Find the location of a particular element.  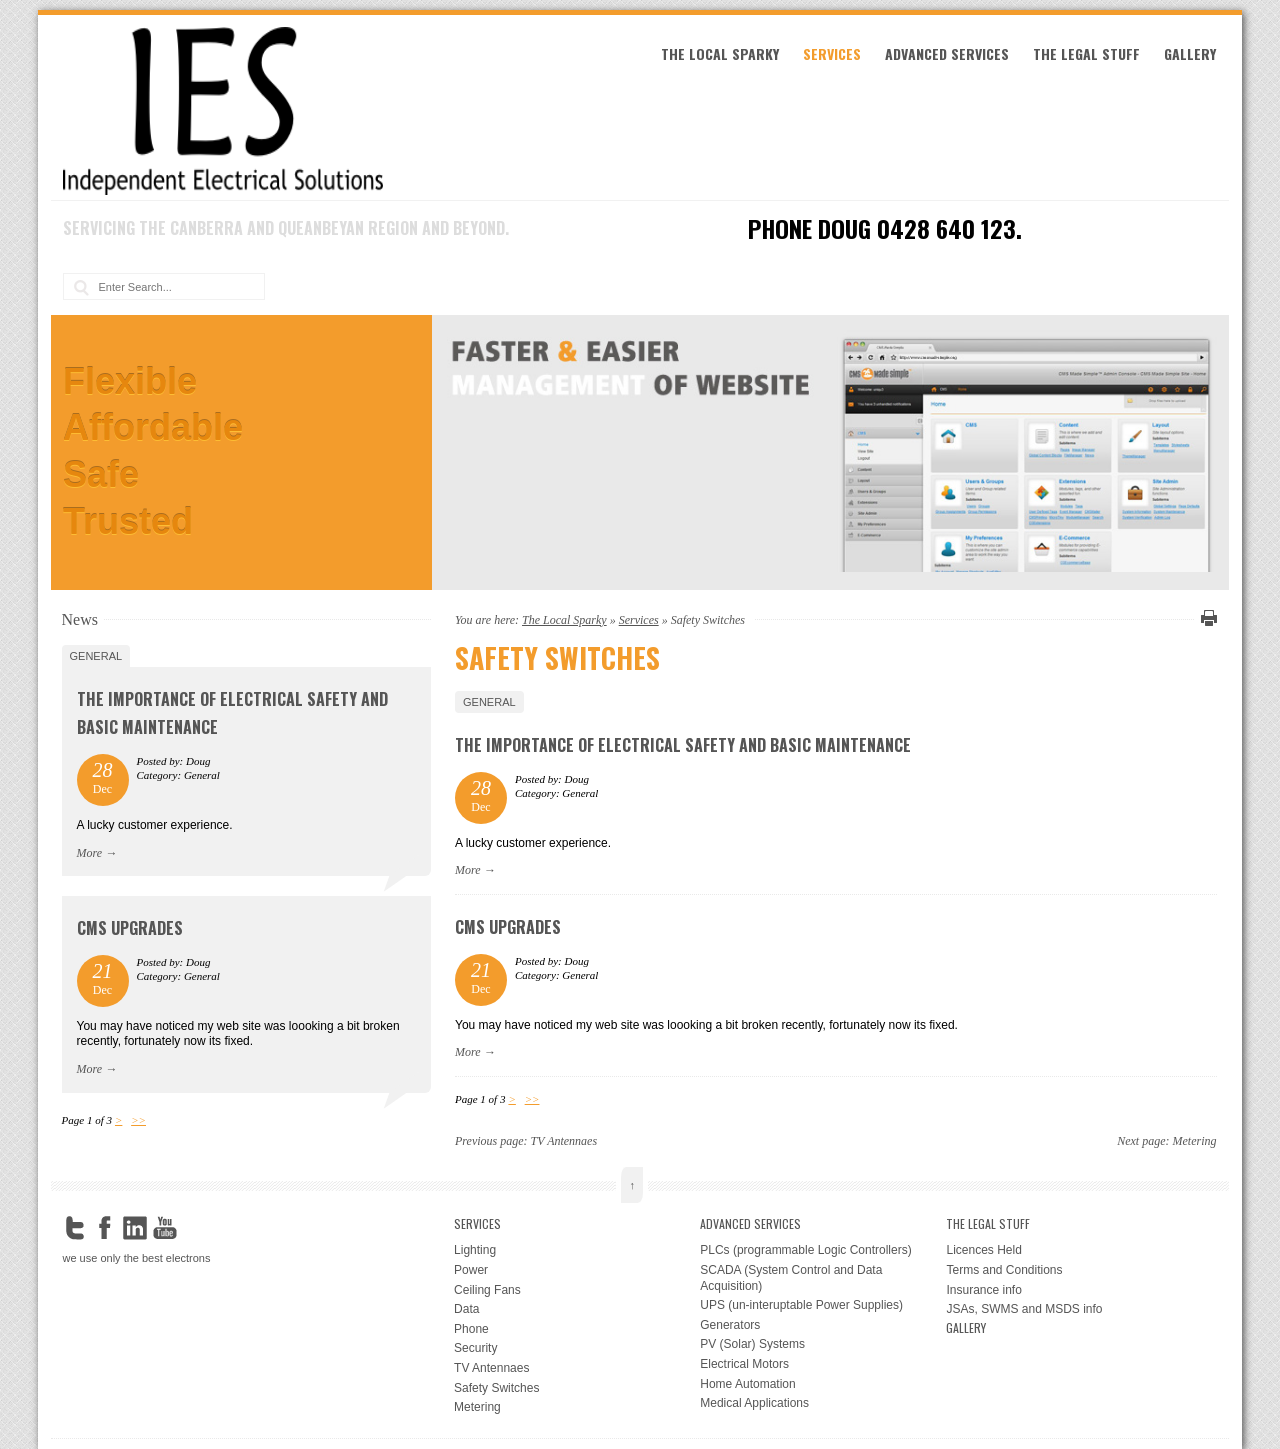

Gallery is located at coordinates (1190, 53).